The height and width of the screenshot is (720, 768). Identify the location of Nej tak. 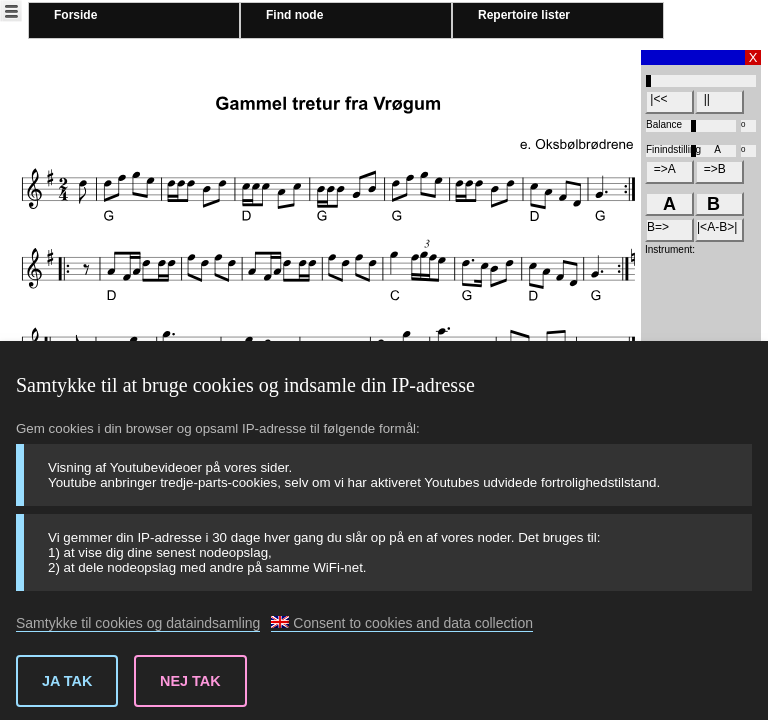
(190, 681).